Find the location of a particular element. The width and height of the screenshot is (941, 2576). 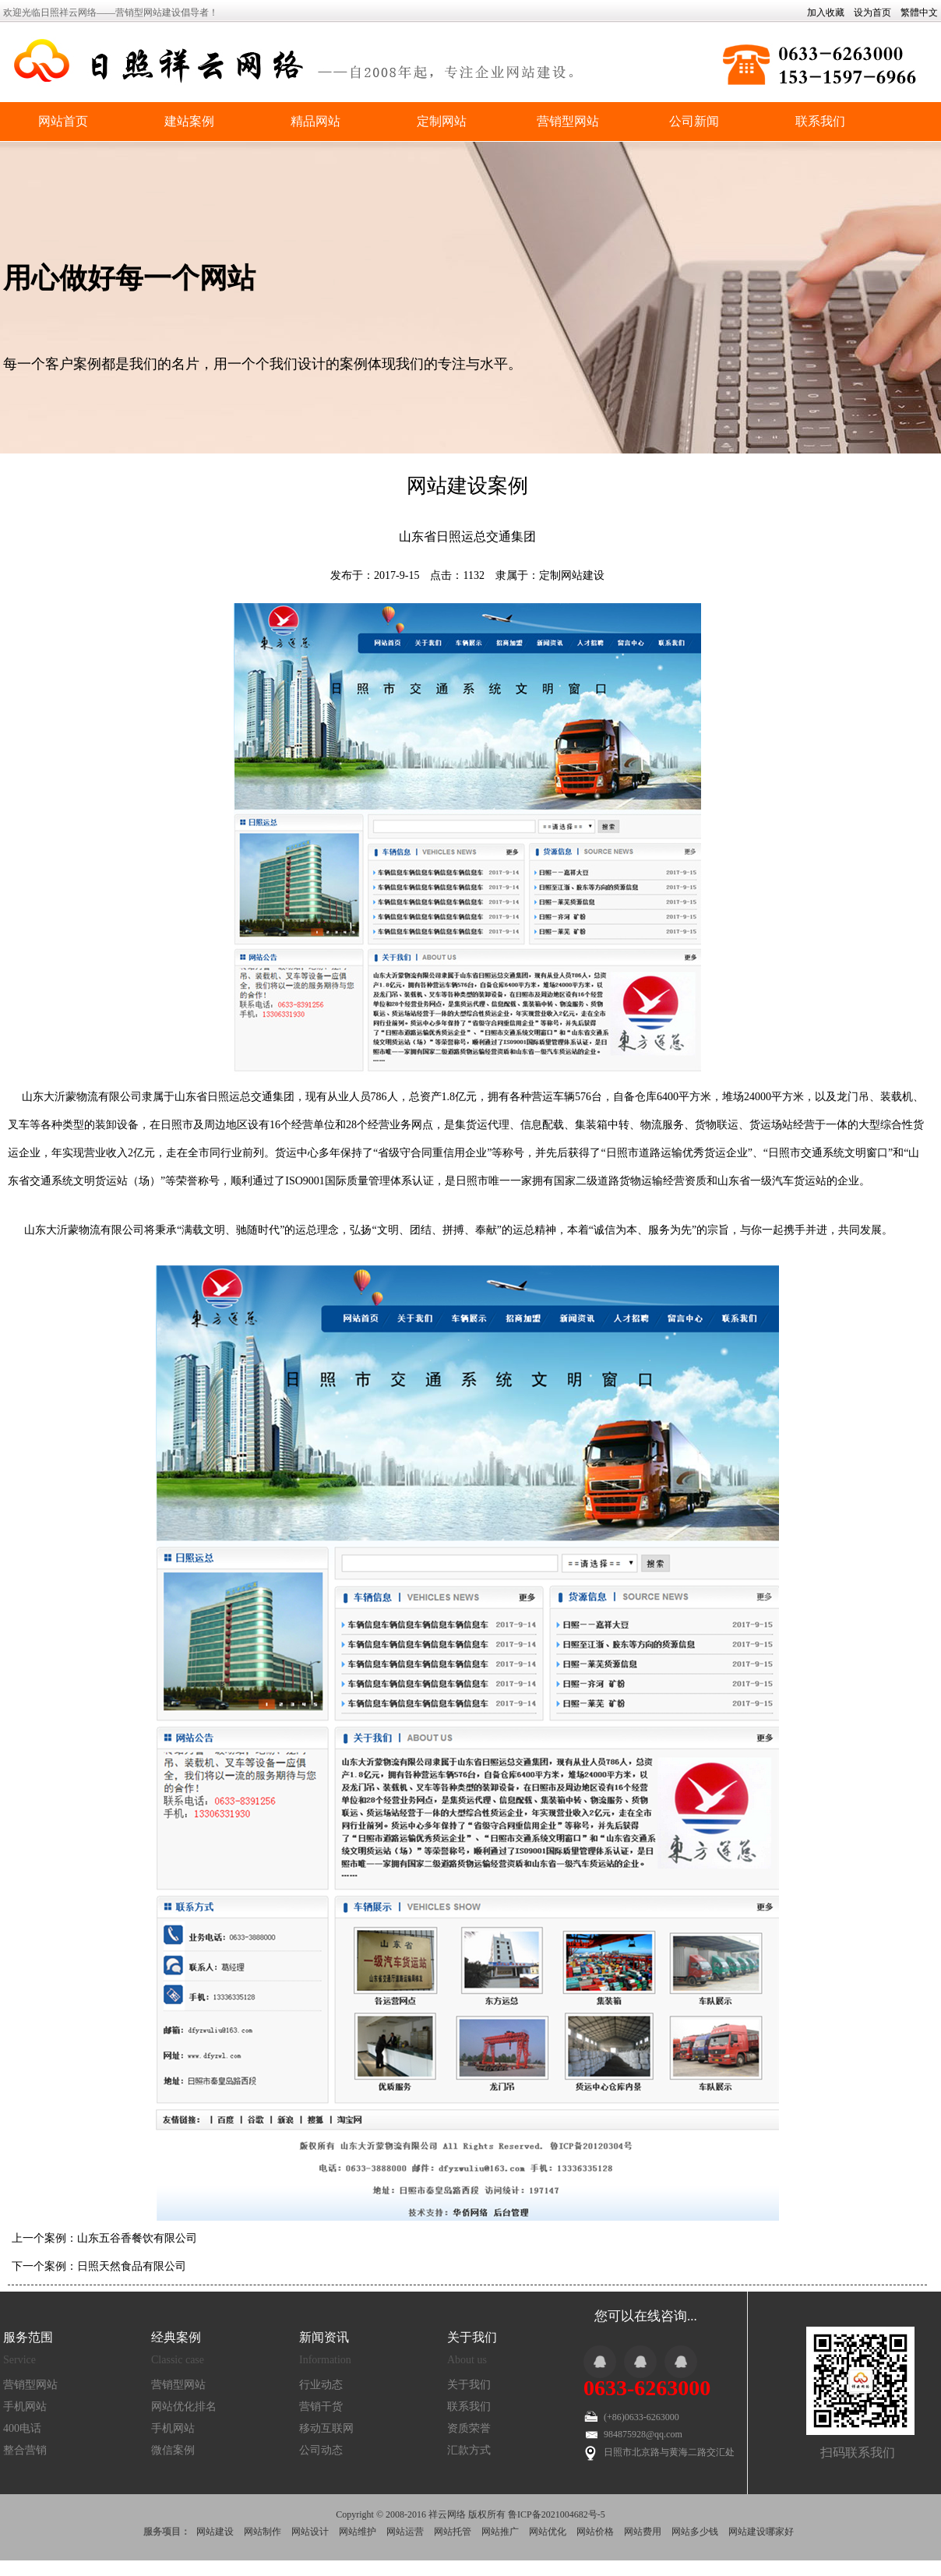

鲁ICP备2021004682号-5 is located at coordinates (556, 2514).